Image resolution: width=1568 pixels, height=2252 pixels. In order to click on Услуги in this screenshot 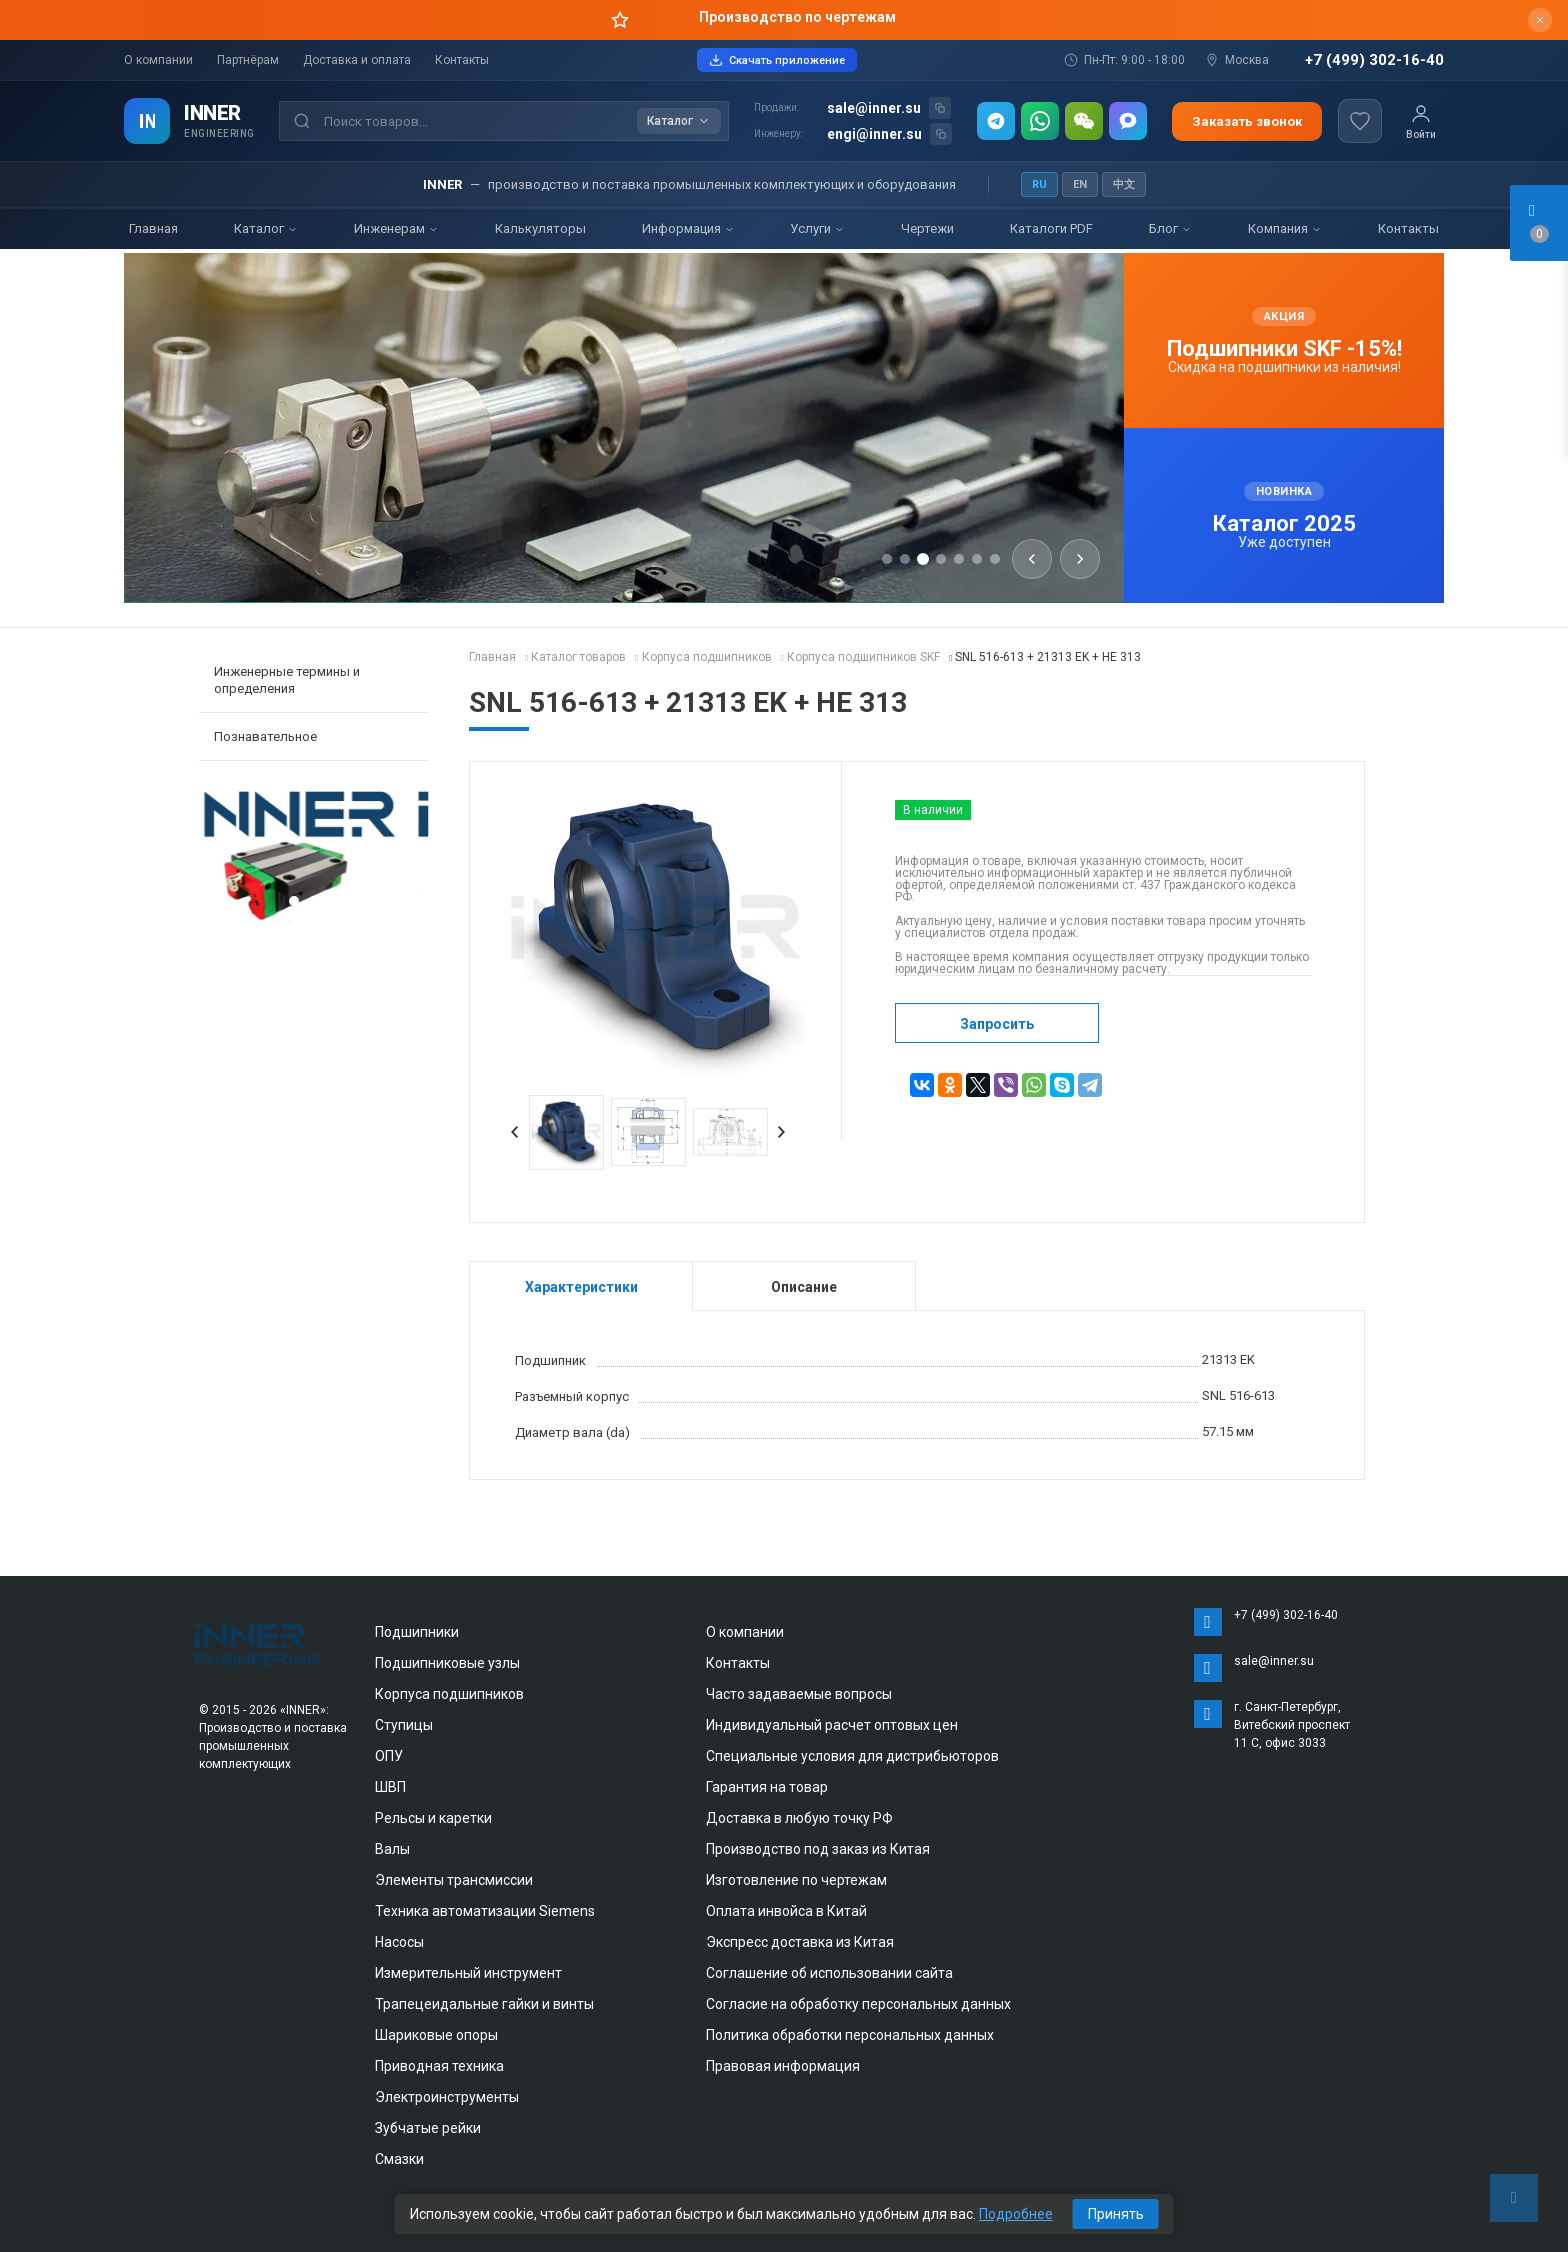, I will do `click(817, 228)`.